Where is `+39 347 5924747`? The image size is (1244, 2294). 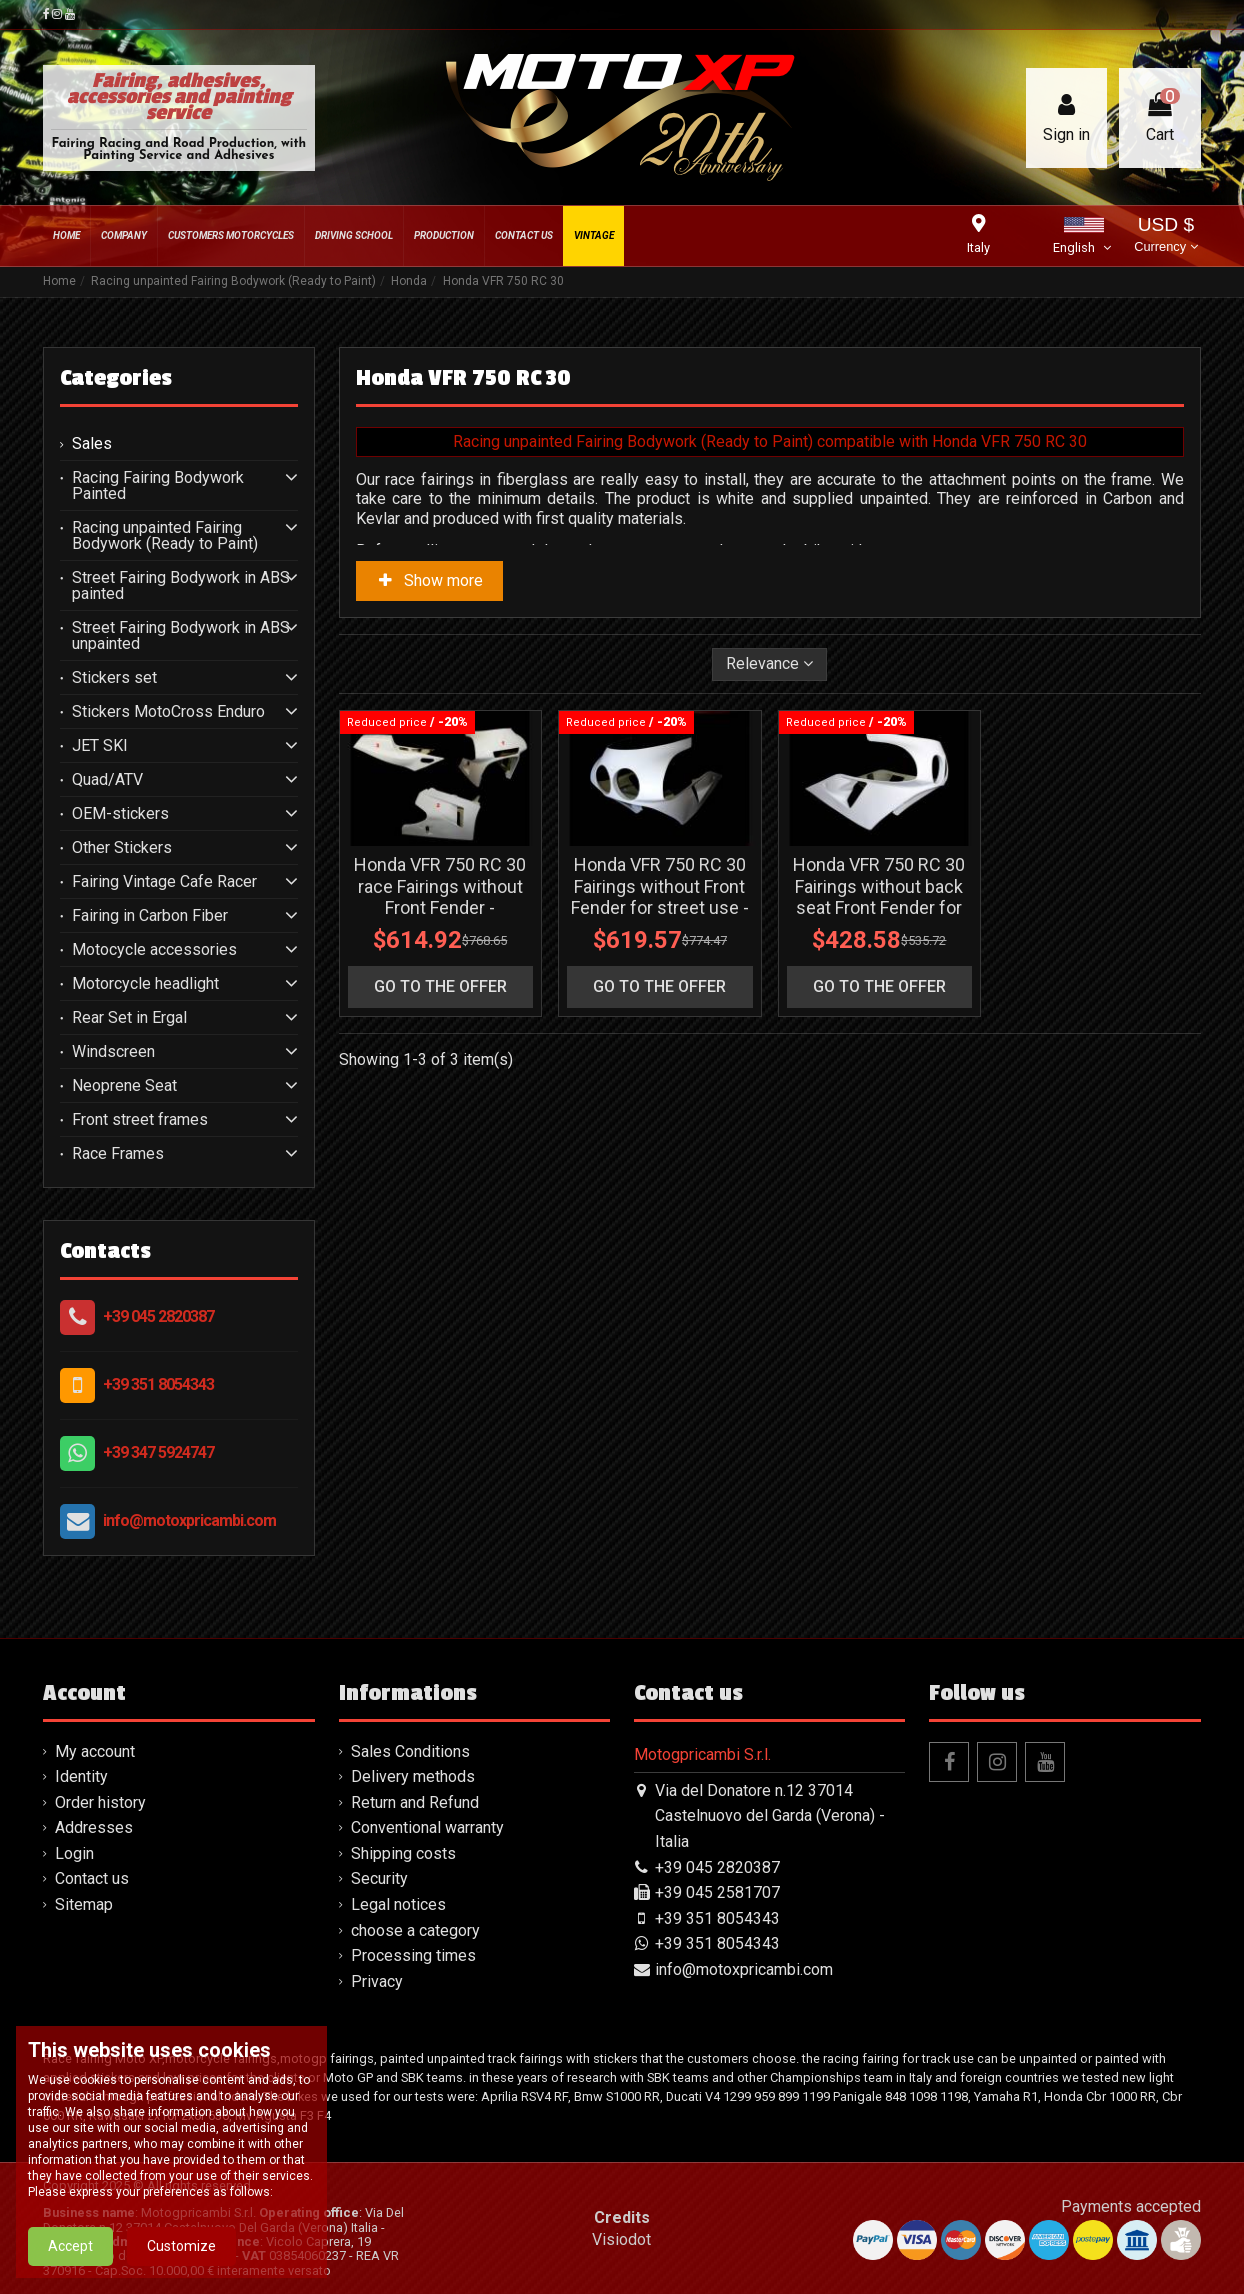
+39 347 5924747 is located at coordinates (158, 1452).